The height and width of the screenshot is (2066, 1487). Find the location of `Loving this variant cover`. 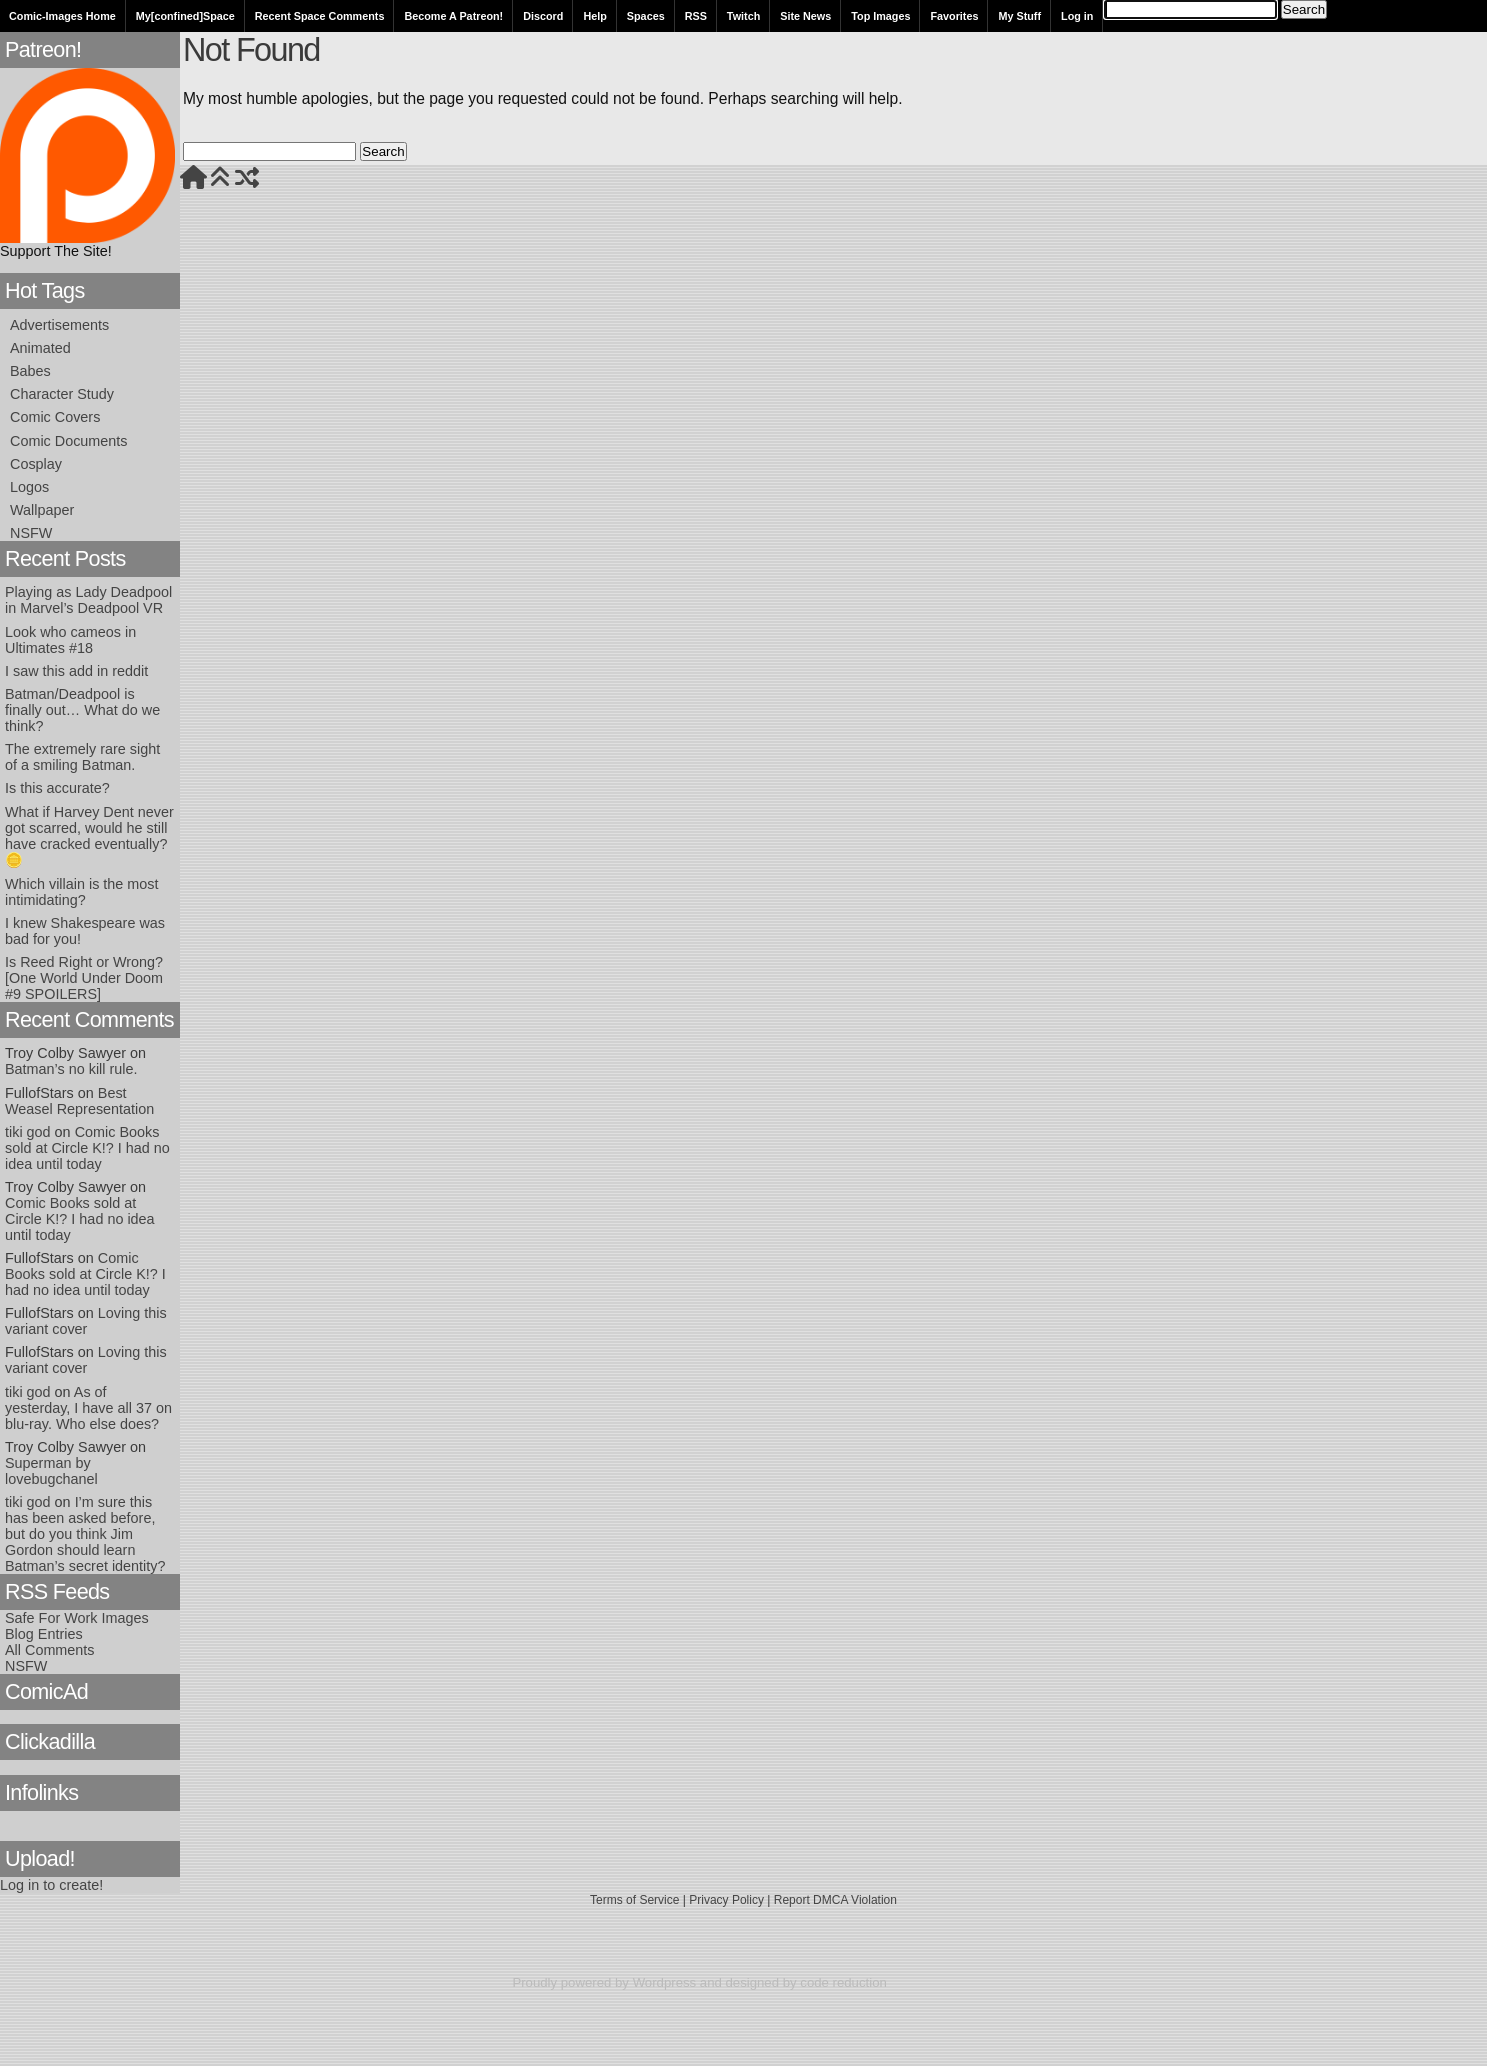

Loving this variant cover is located at coordinates (86, 1321).